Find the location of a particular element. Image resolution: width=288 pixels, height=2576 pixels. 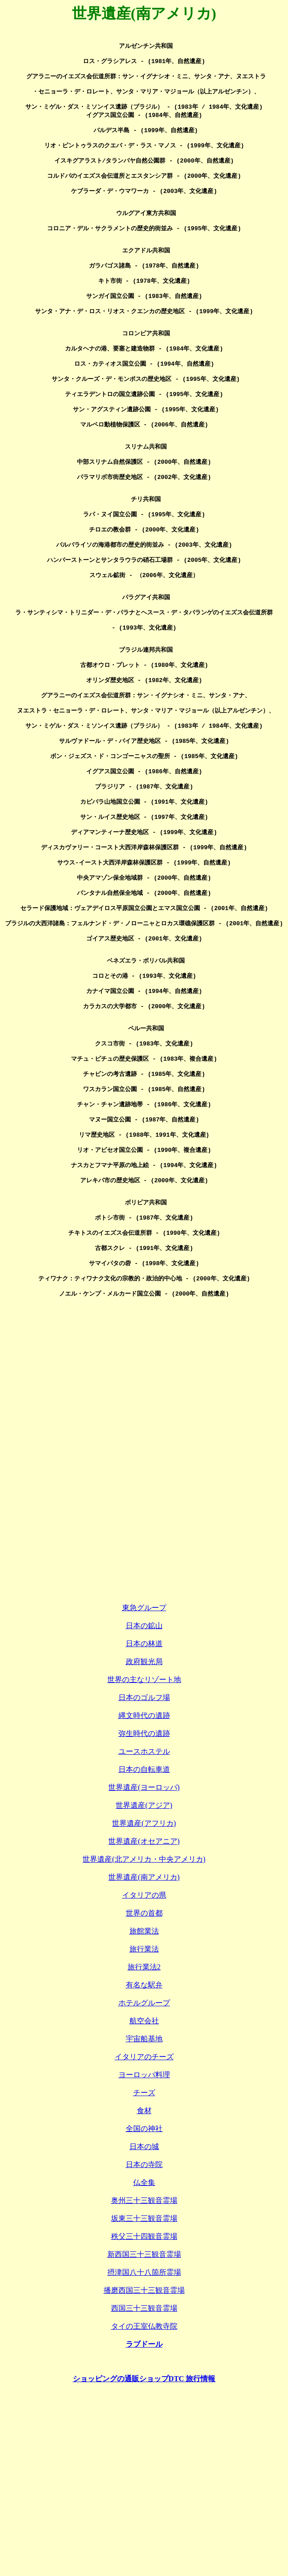

ヨーロッパ料理 is located at coordinates (144, 2238).